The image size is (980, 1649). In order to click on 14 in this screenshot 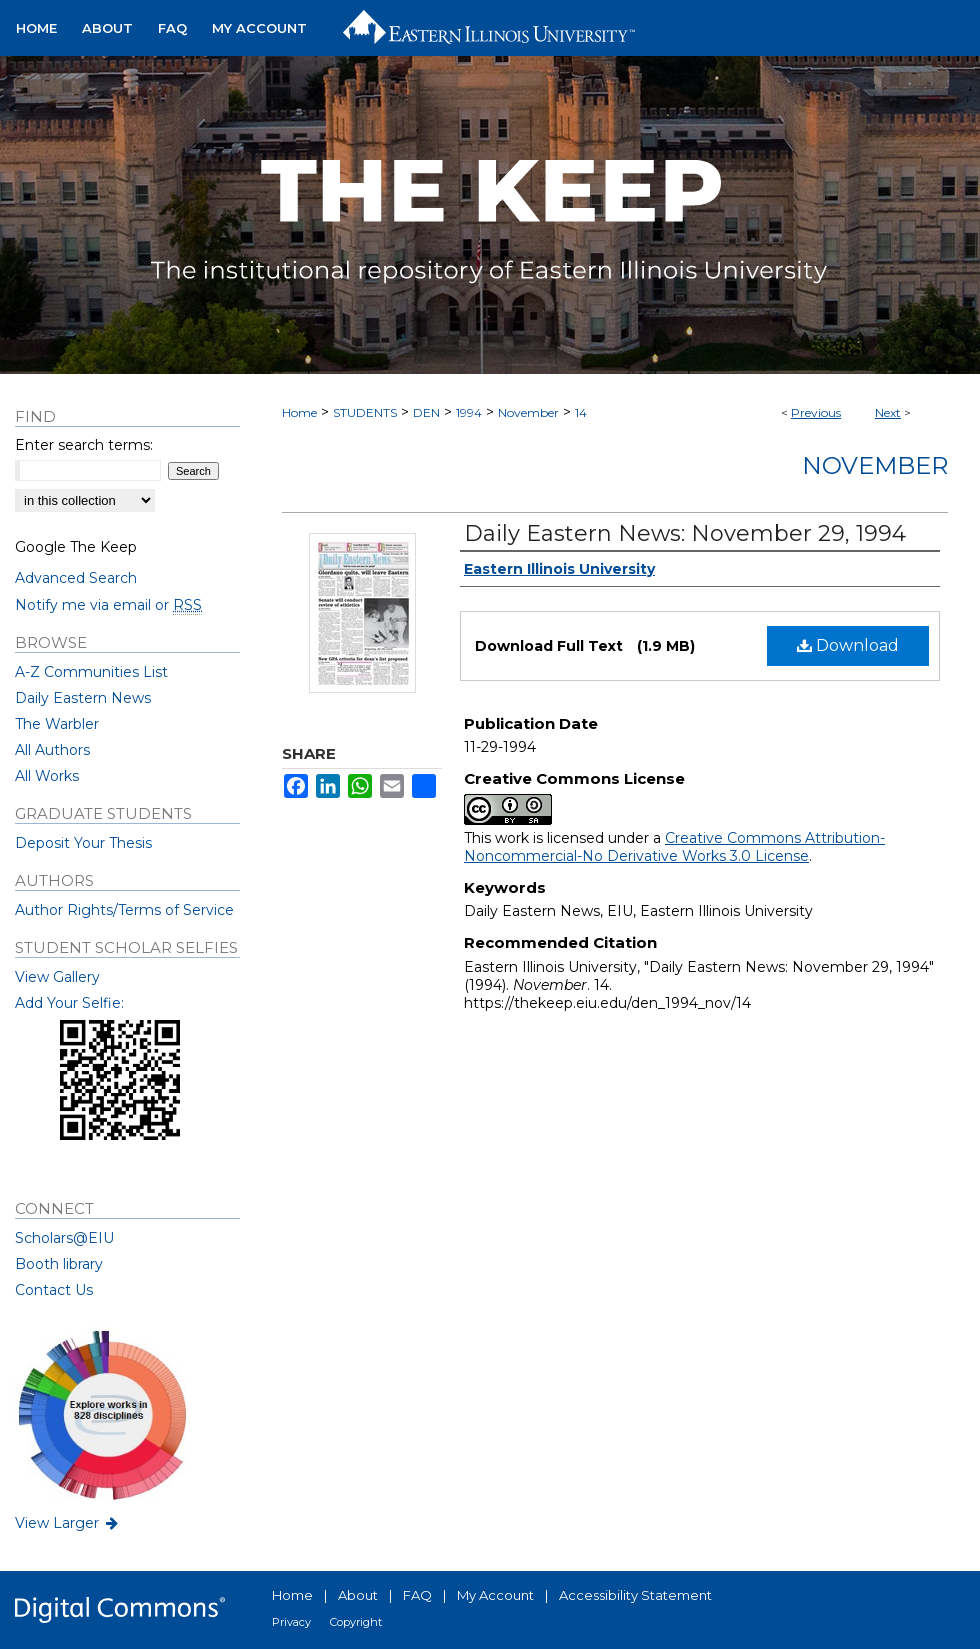, I will do `click(581, 412)`.